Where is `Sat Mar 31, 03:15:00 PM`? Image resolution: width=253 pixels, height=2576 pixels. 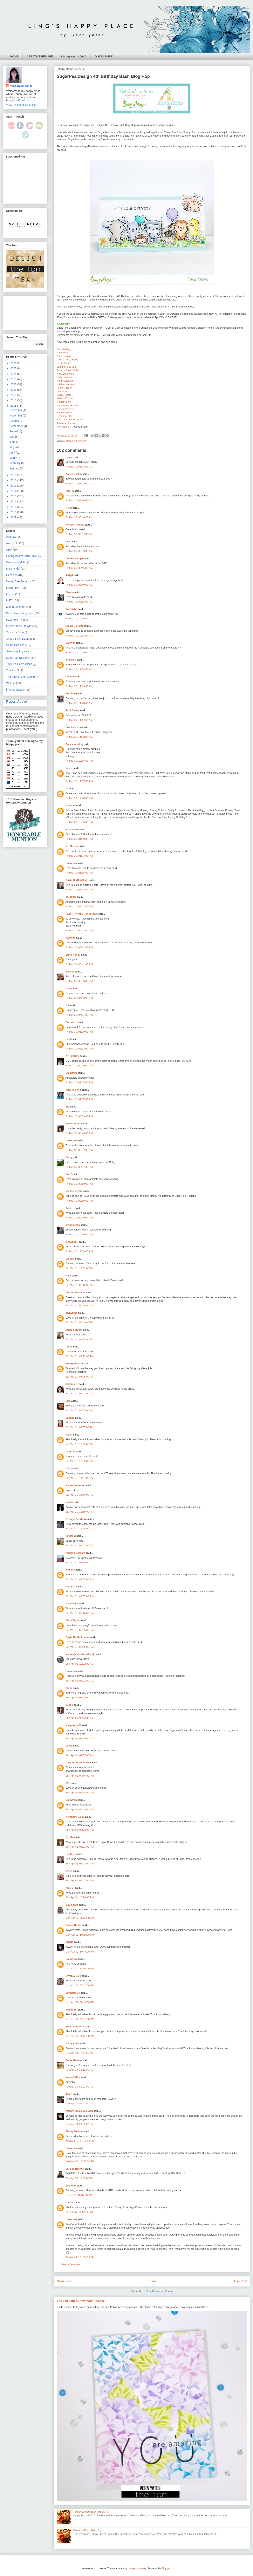 Sat Mar 31, 03:15:00 PM is located at coordinates (79, 1562).